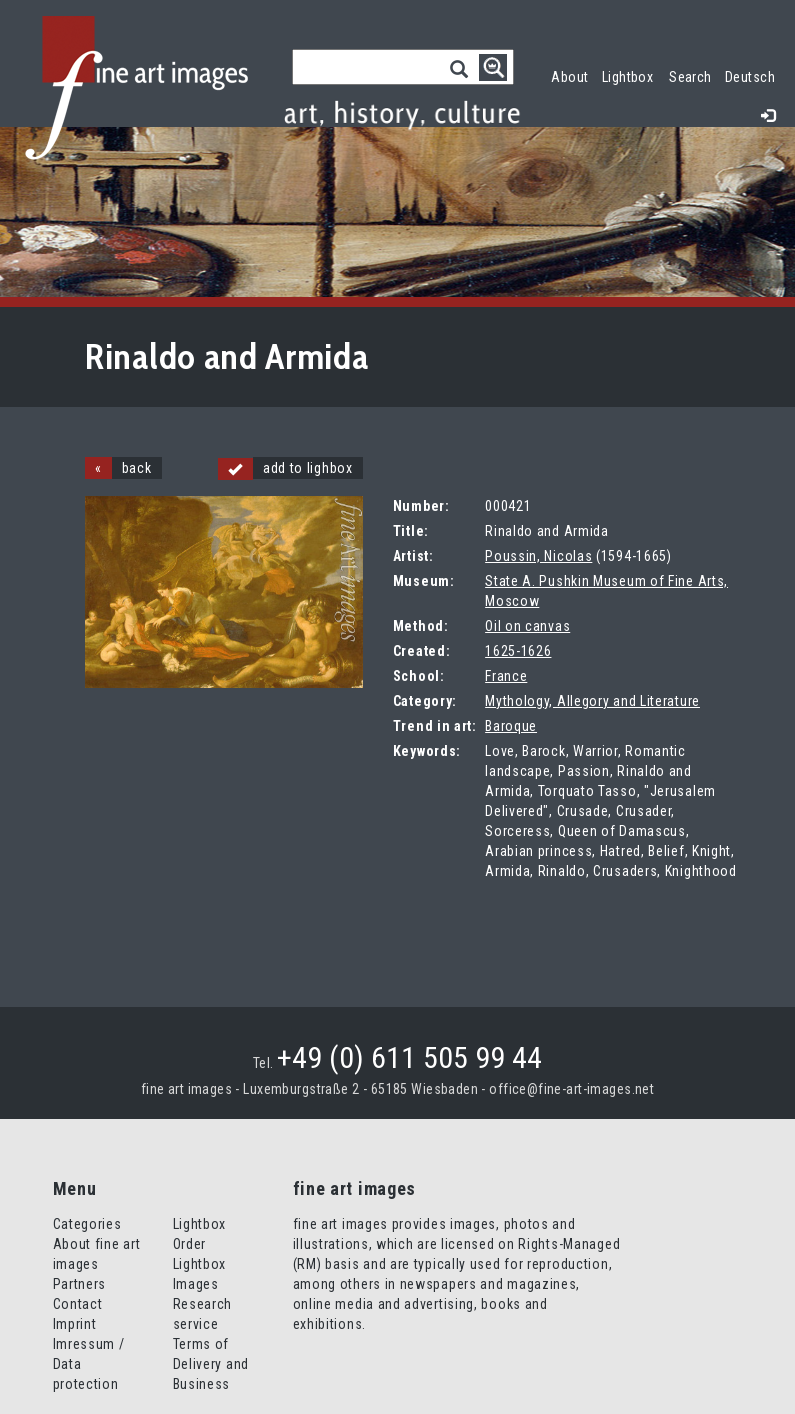  What do you see at coordinates (690, 77) in the screenshot?
I see `Search` at bounding box center [690, 77].